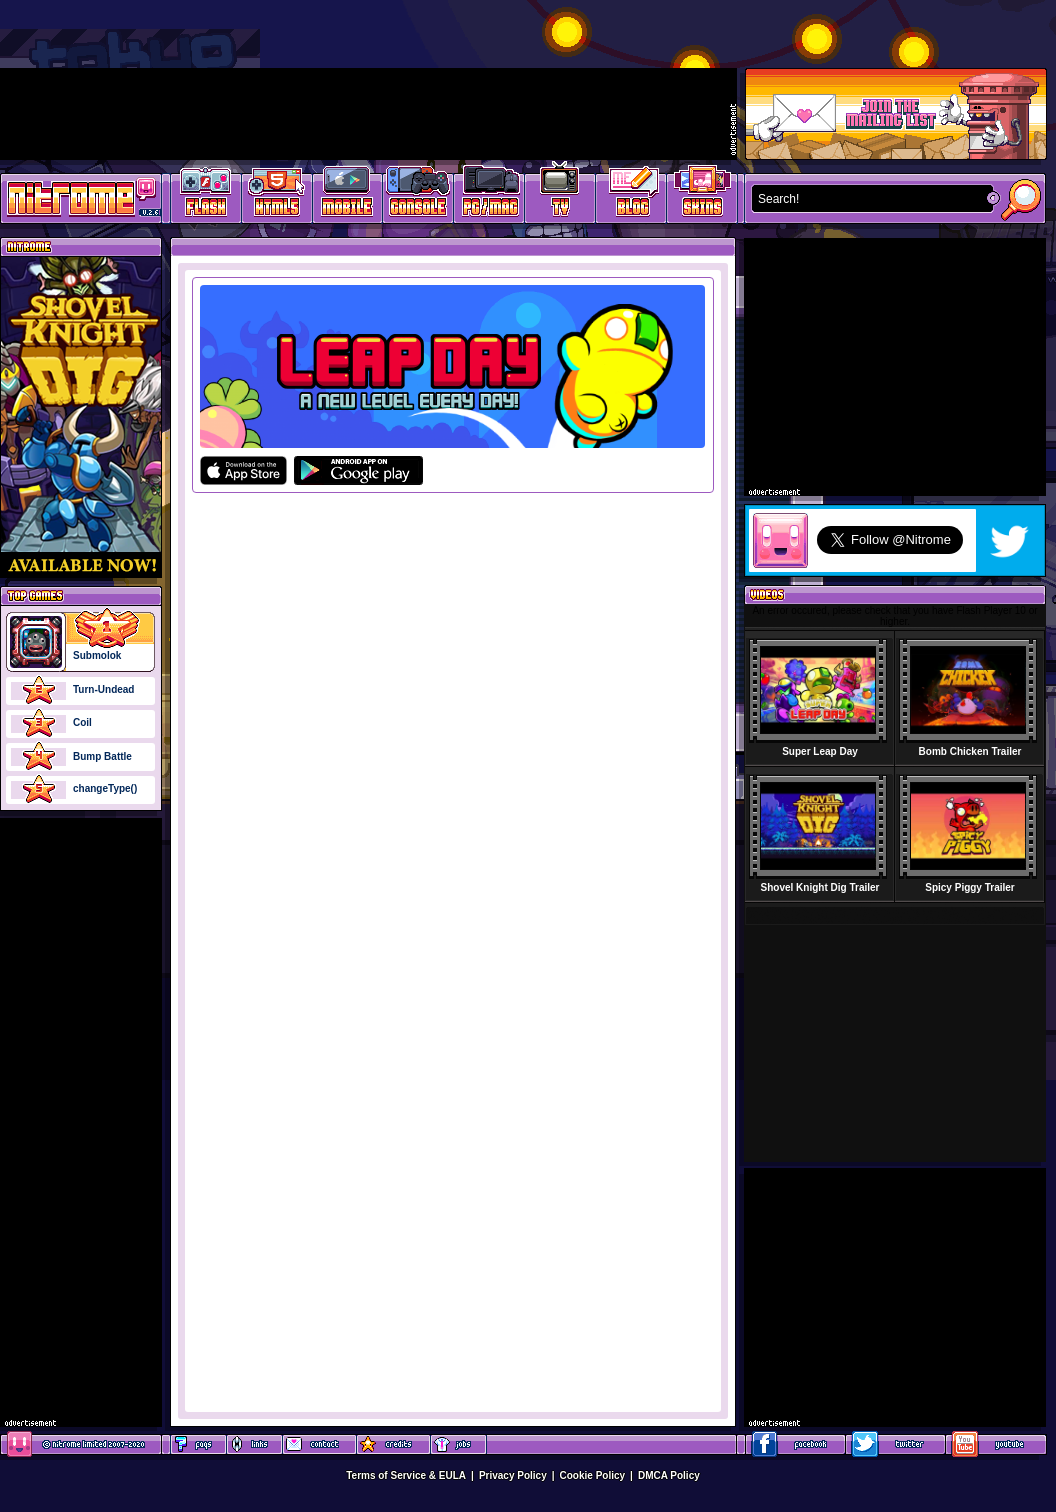  Describe the element at coordinates (276, 195) in the screenshot. I see `HTML5 Games` at that location.